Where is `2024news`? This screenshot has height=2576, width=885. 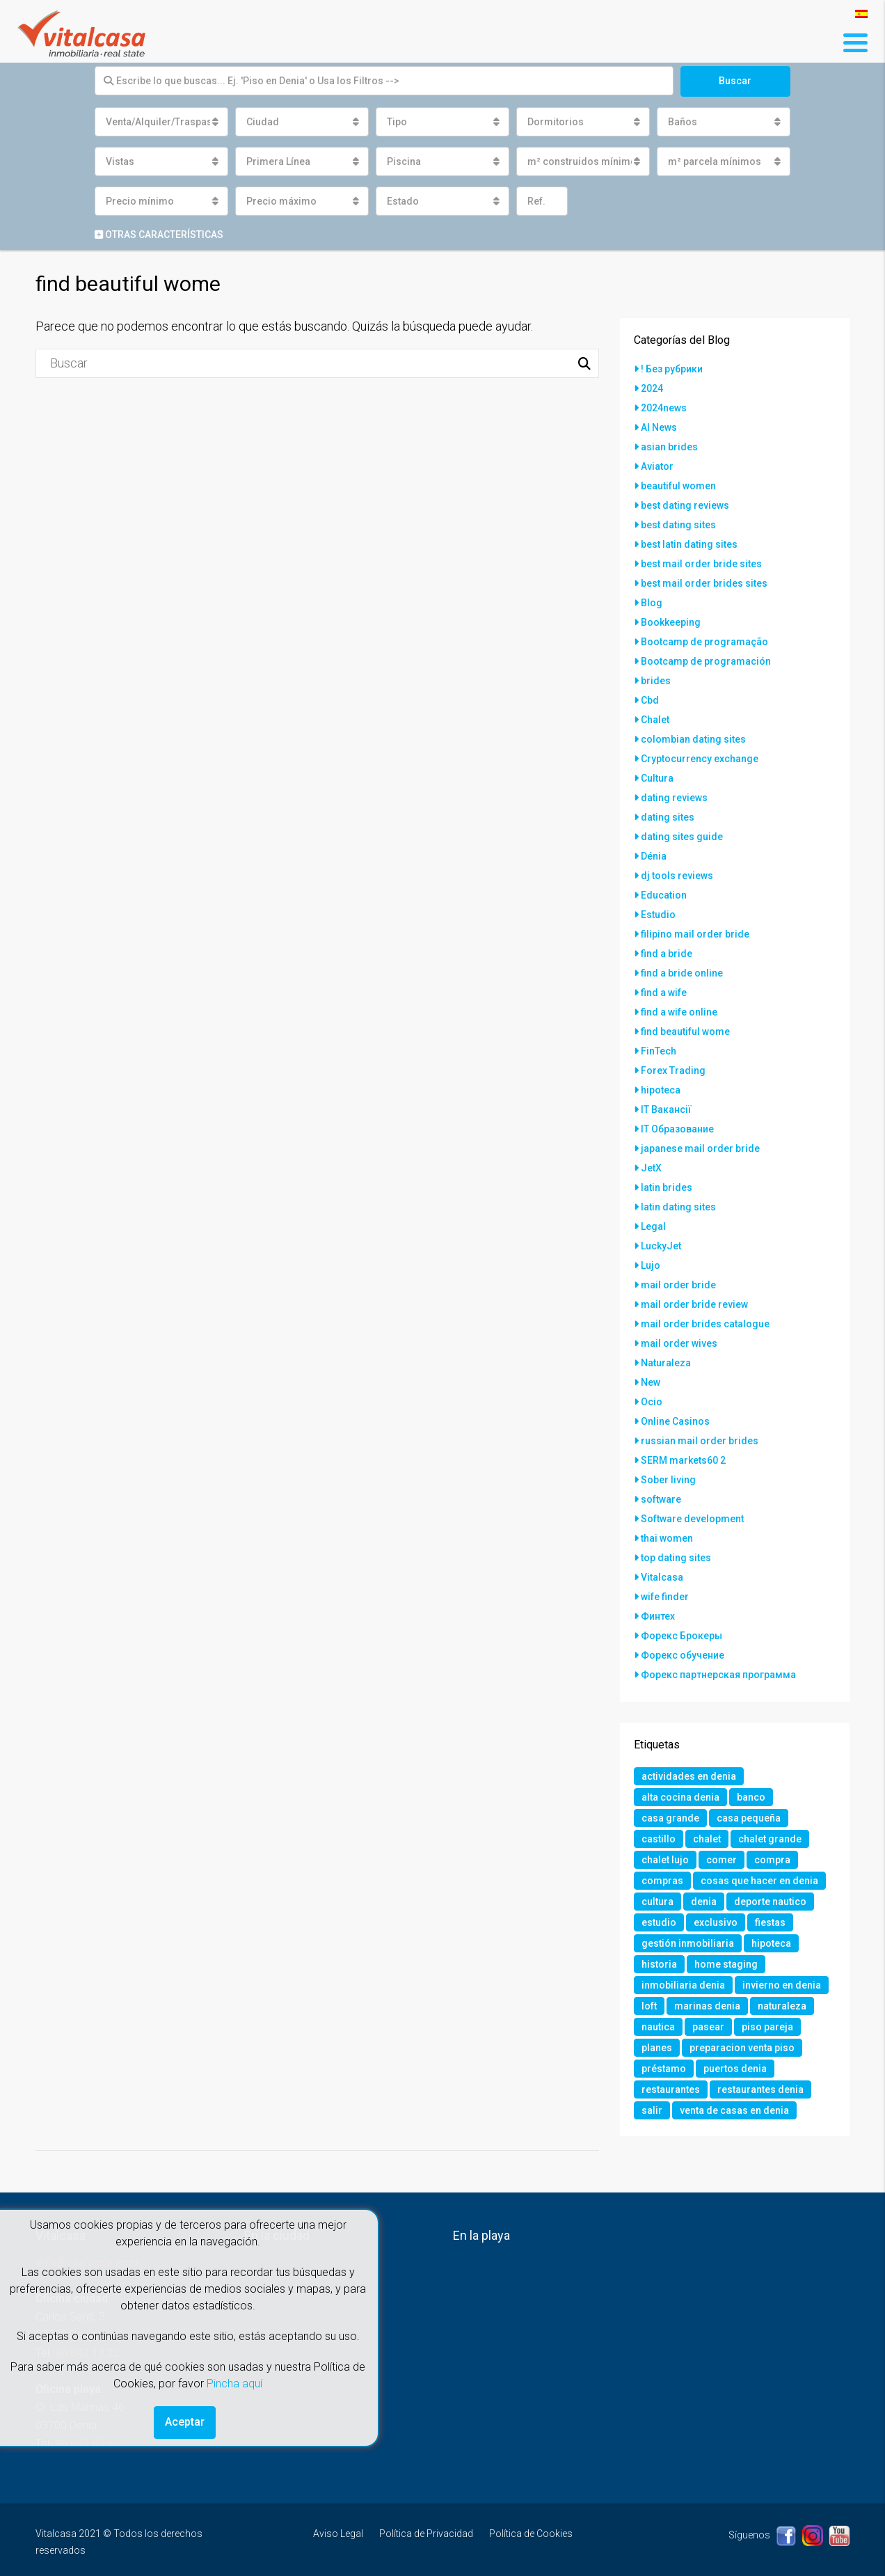
2024news is located at coordinates (664, 407).